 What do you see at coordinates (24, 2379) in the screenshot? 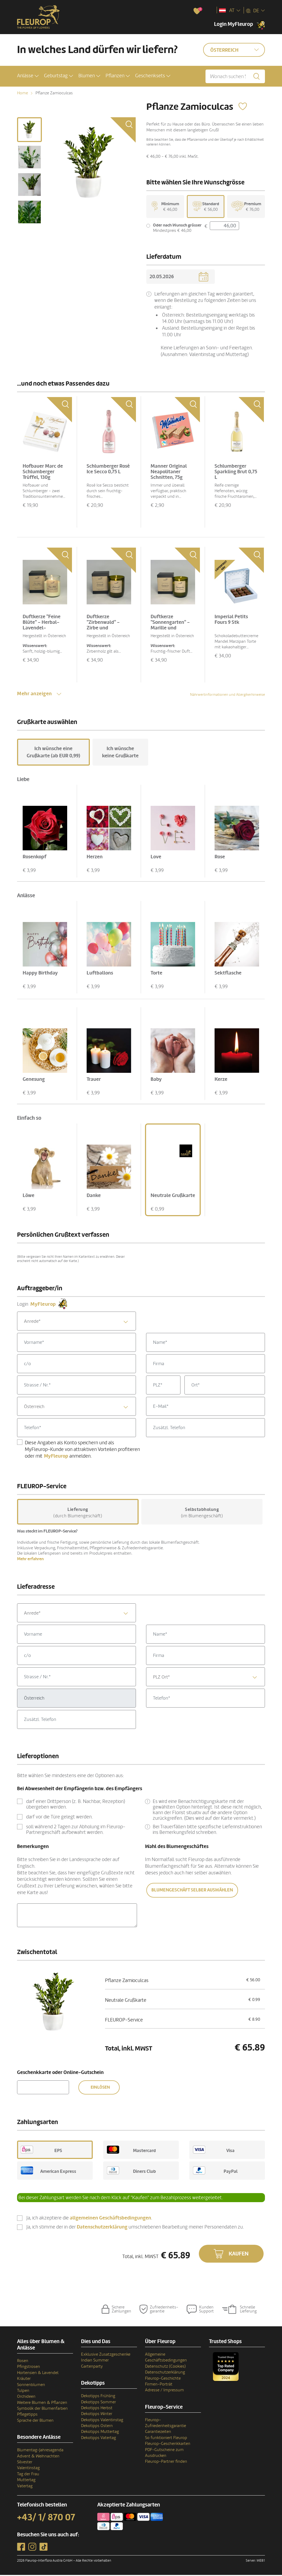
I see `Kräuter` at bounding box center [24, 2379].